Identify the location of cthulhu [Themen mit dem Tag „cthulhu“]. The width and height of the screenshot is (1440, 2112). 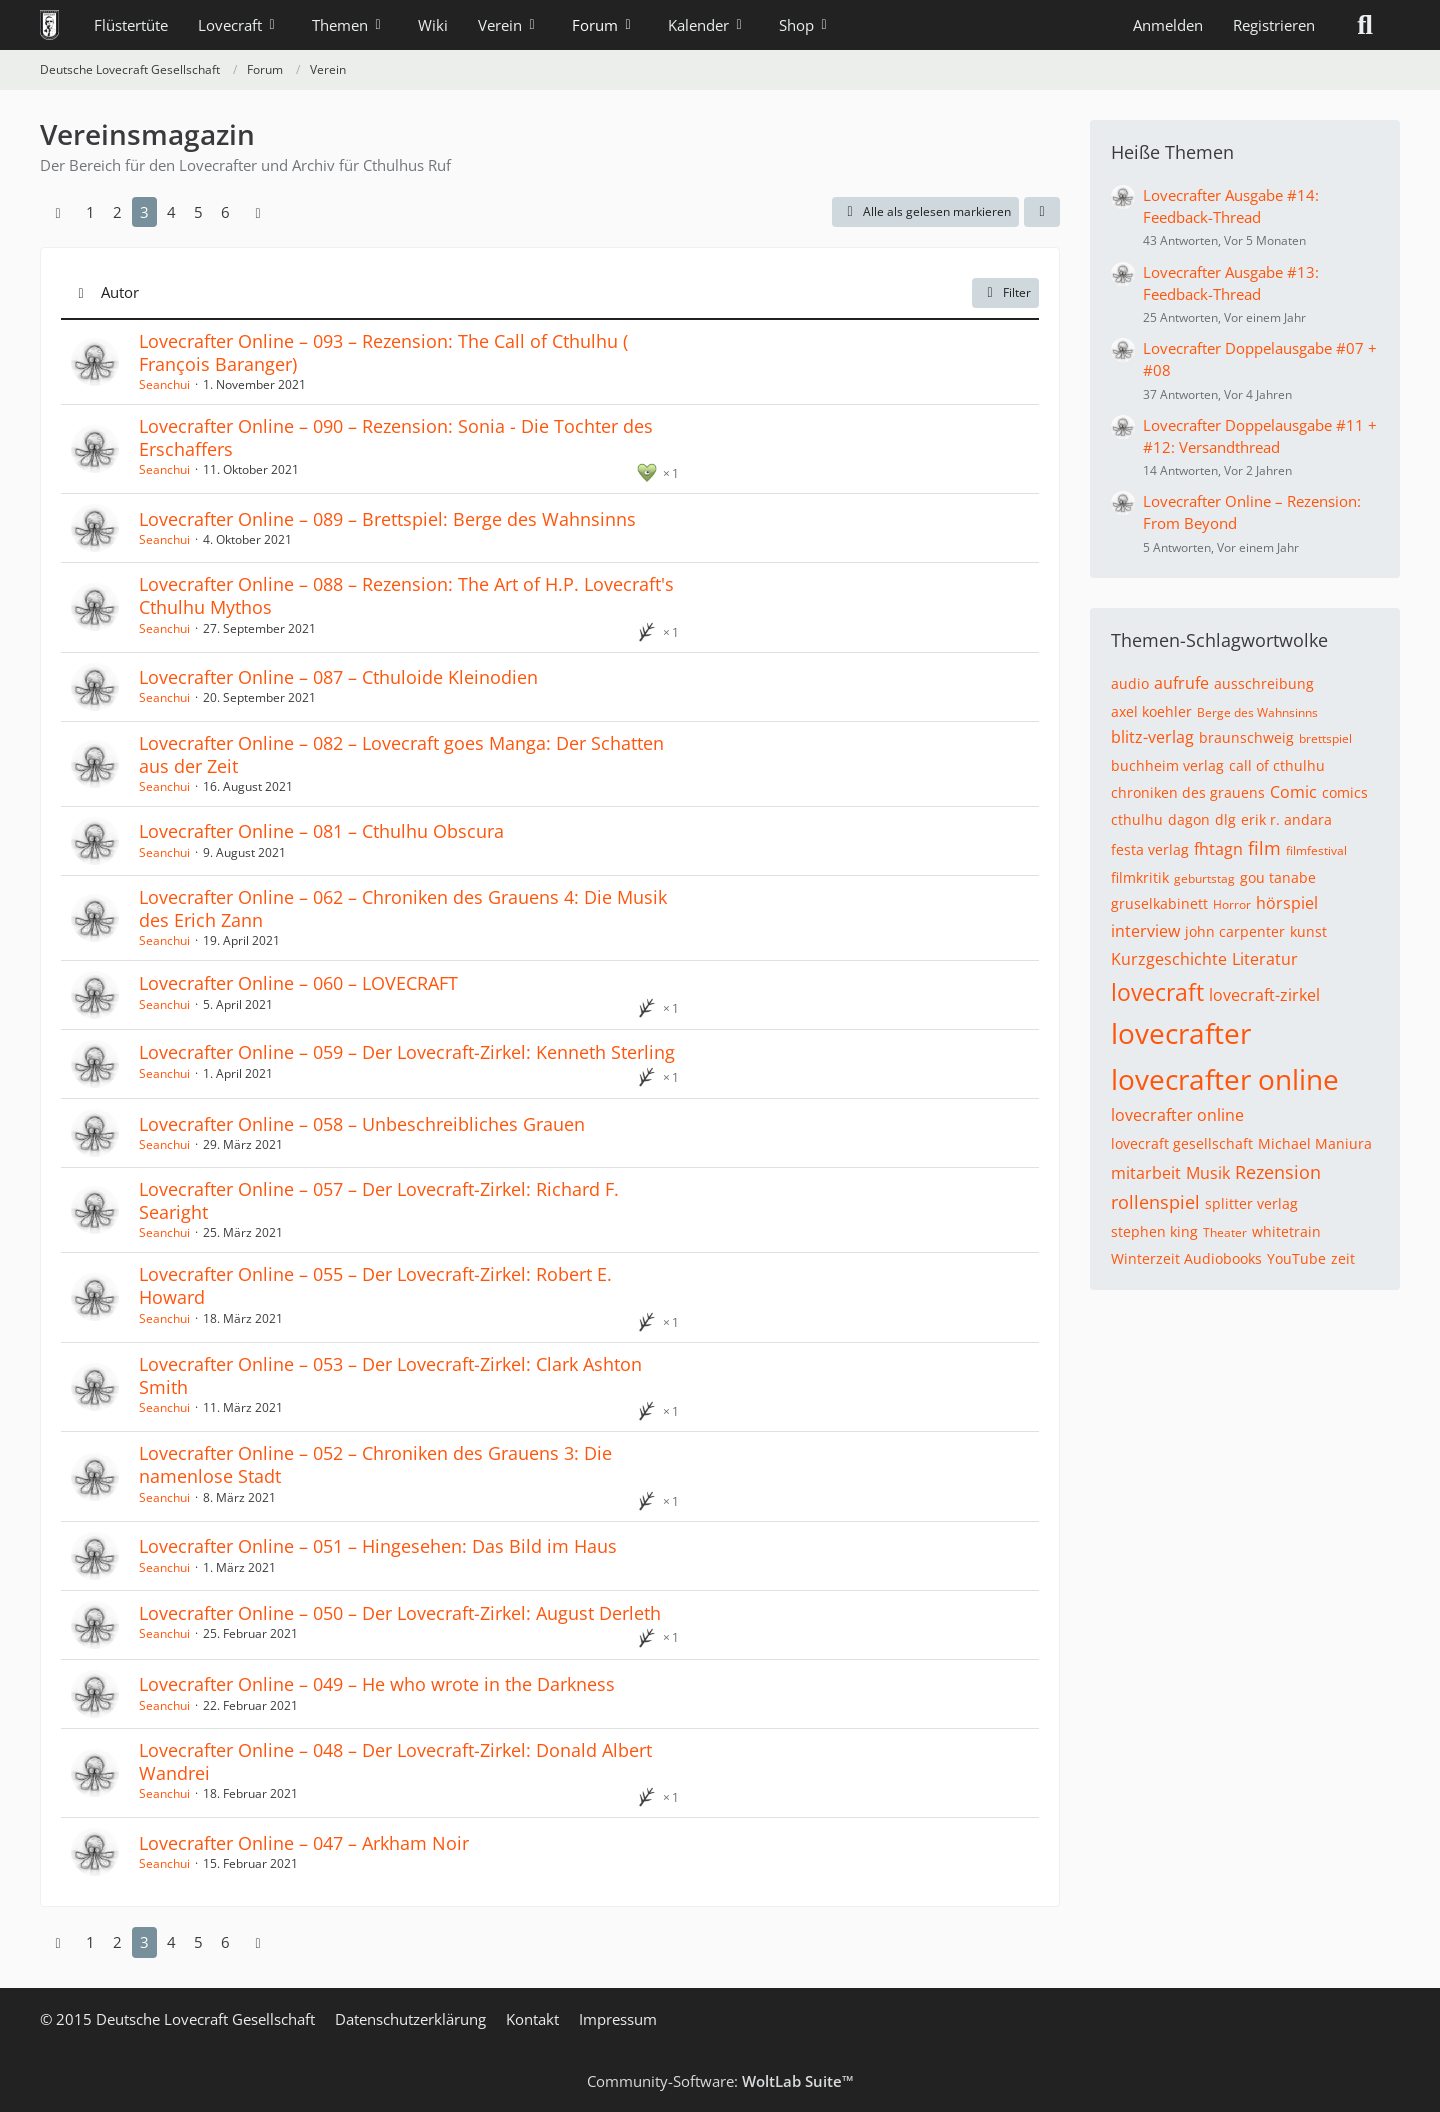
(1137, 819).